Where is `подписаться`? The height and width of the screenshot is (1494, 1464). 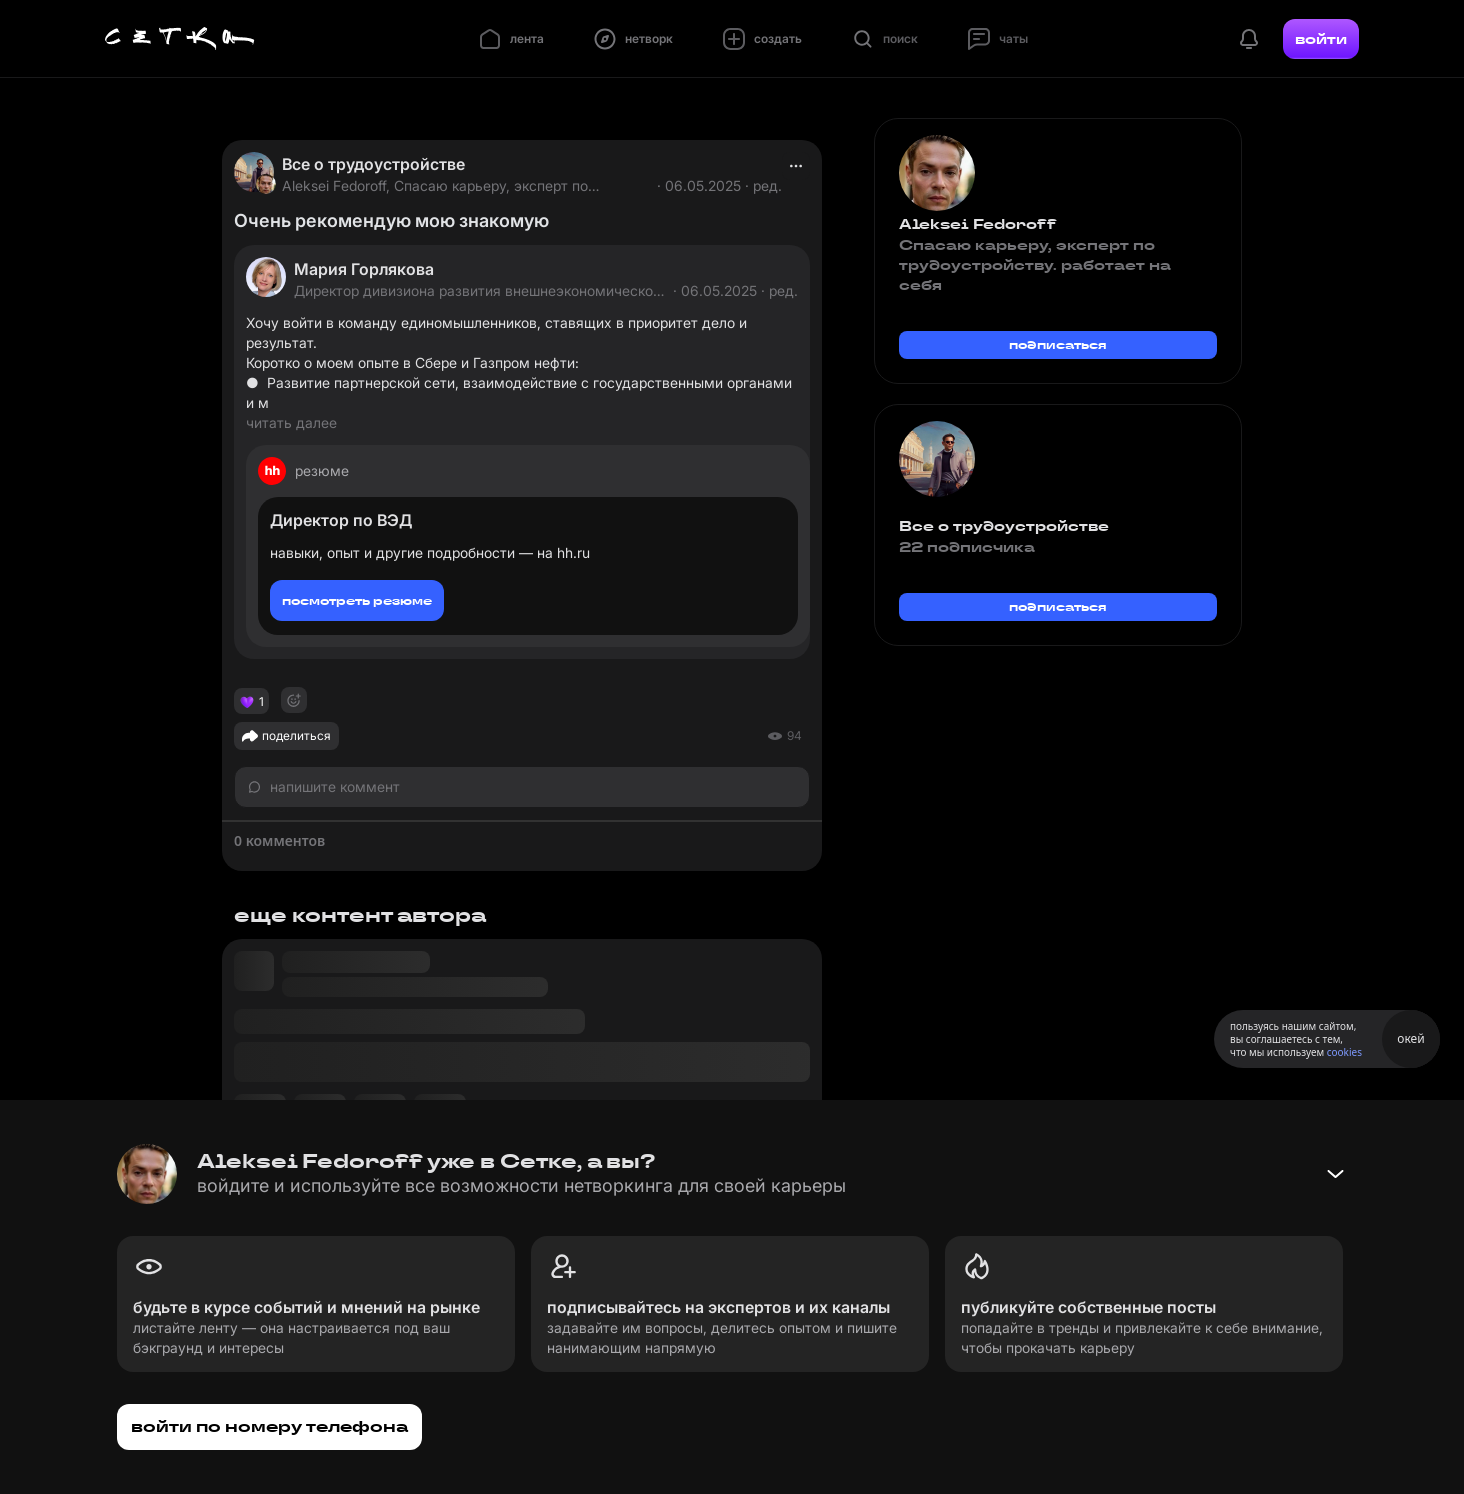 подписаться is located at coordinates (1058, 344).